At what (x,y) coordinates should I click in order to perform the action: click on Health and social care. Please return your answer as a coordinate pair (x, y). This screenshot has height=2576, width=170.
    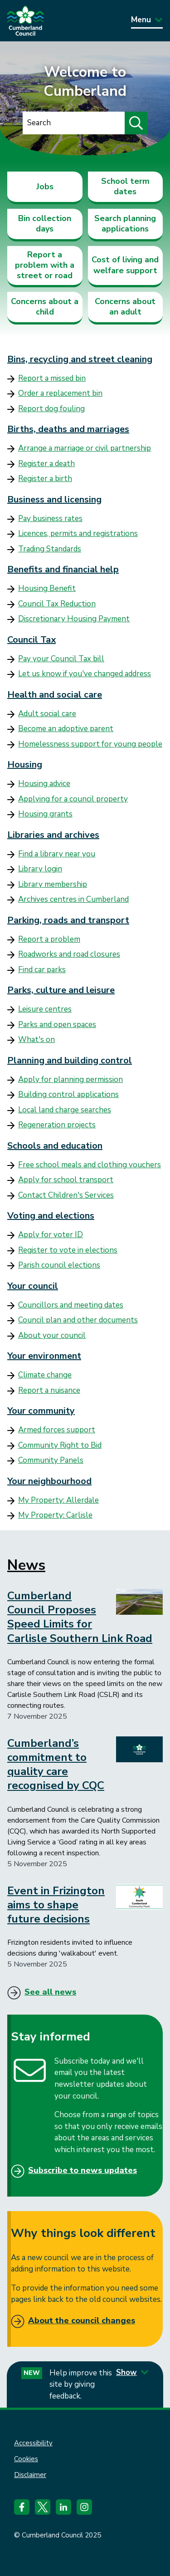
    Looking at the image, I should click on (54, 694).